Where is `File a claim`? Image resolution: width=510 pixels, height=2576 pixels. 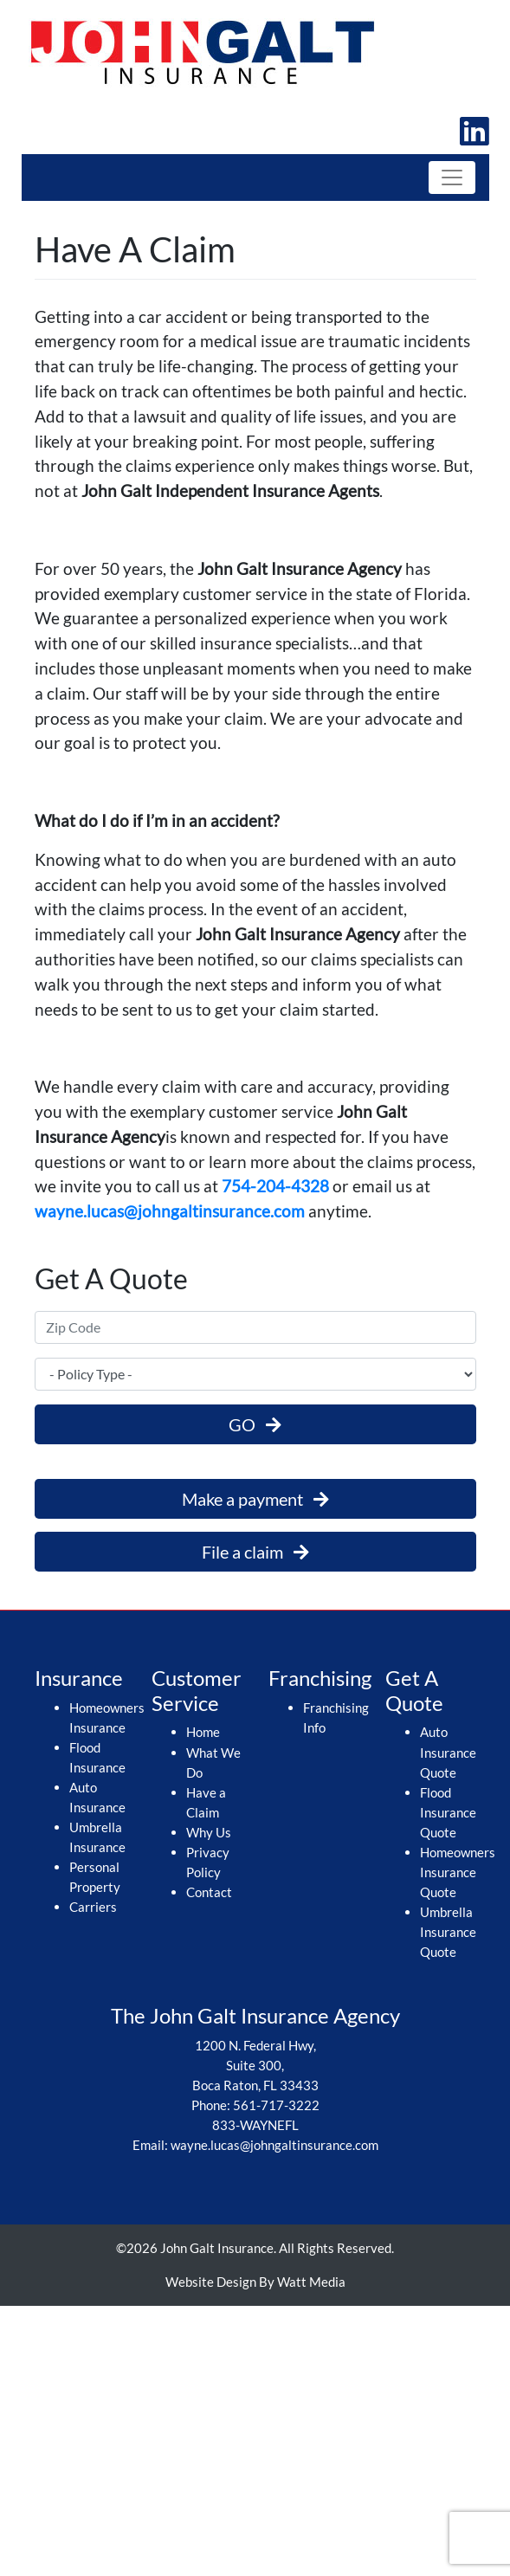 File a claim is located at coordinates (255, 1551).